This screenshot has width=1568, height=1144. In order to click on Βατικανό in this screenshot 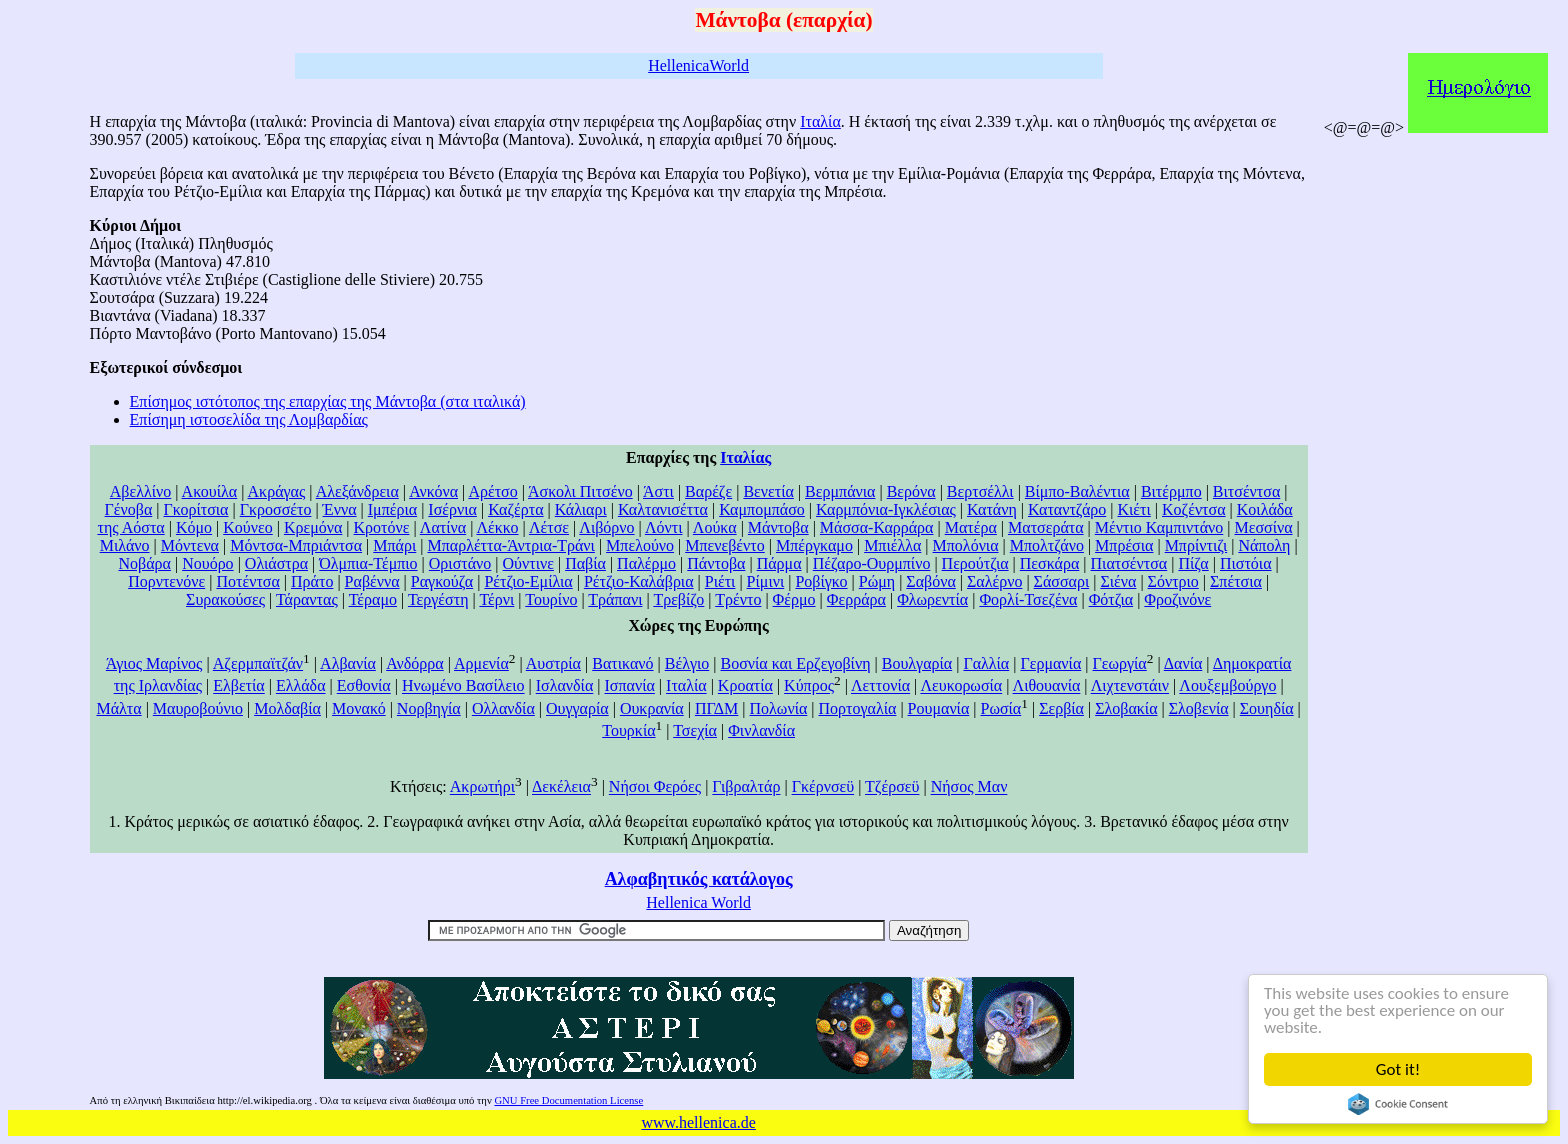, I will do `click(622, 663)`.